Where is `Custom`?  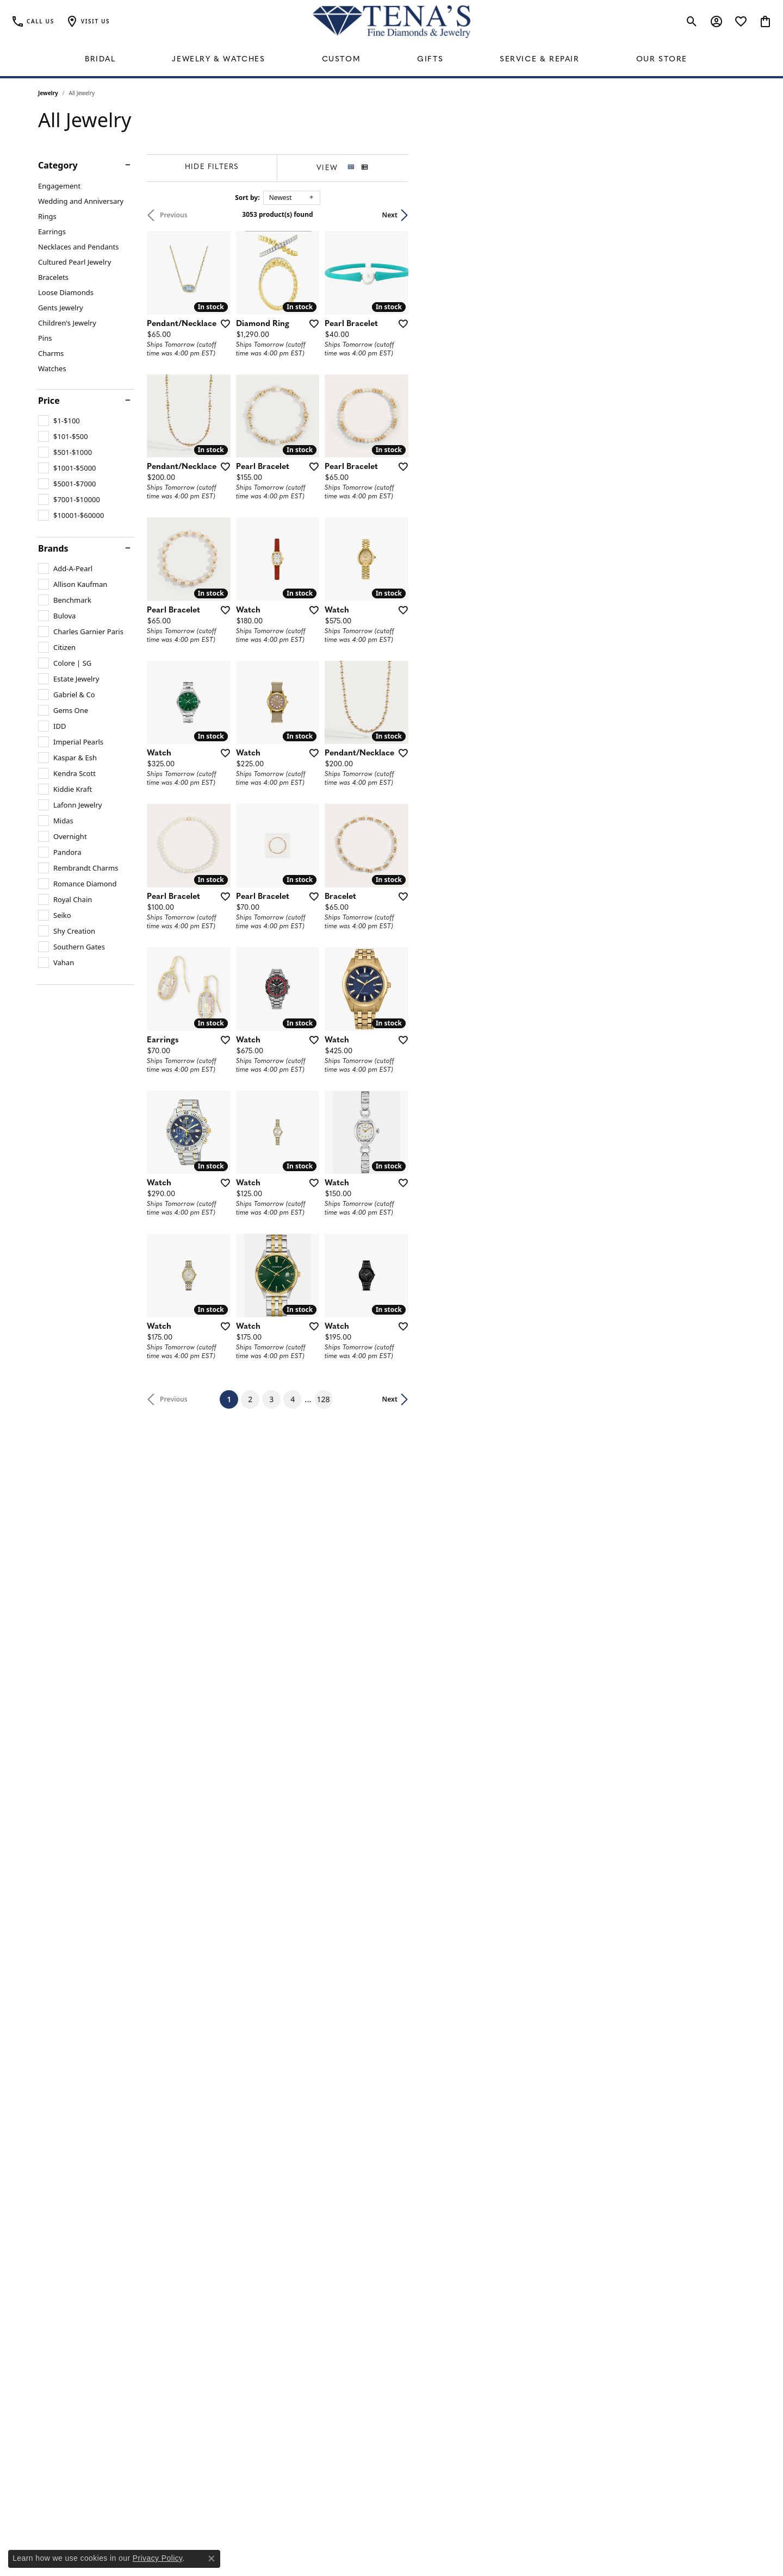
Custom is located at coordinates (341, 59).